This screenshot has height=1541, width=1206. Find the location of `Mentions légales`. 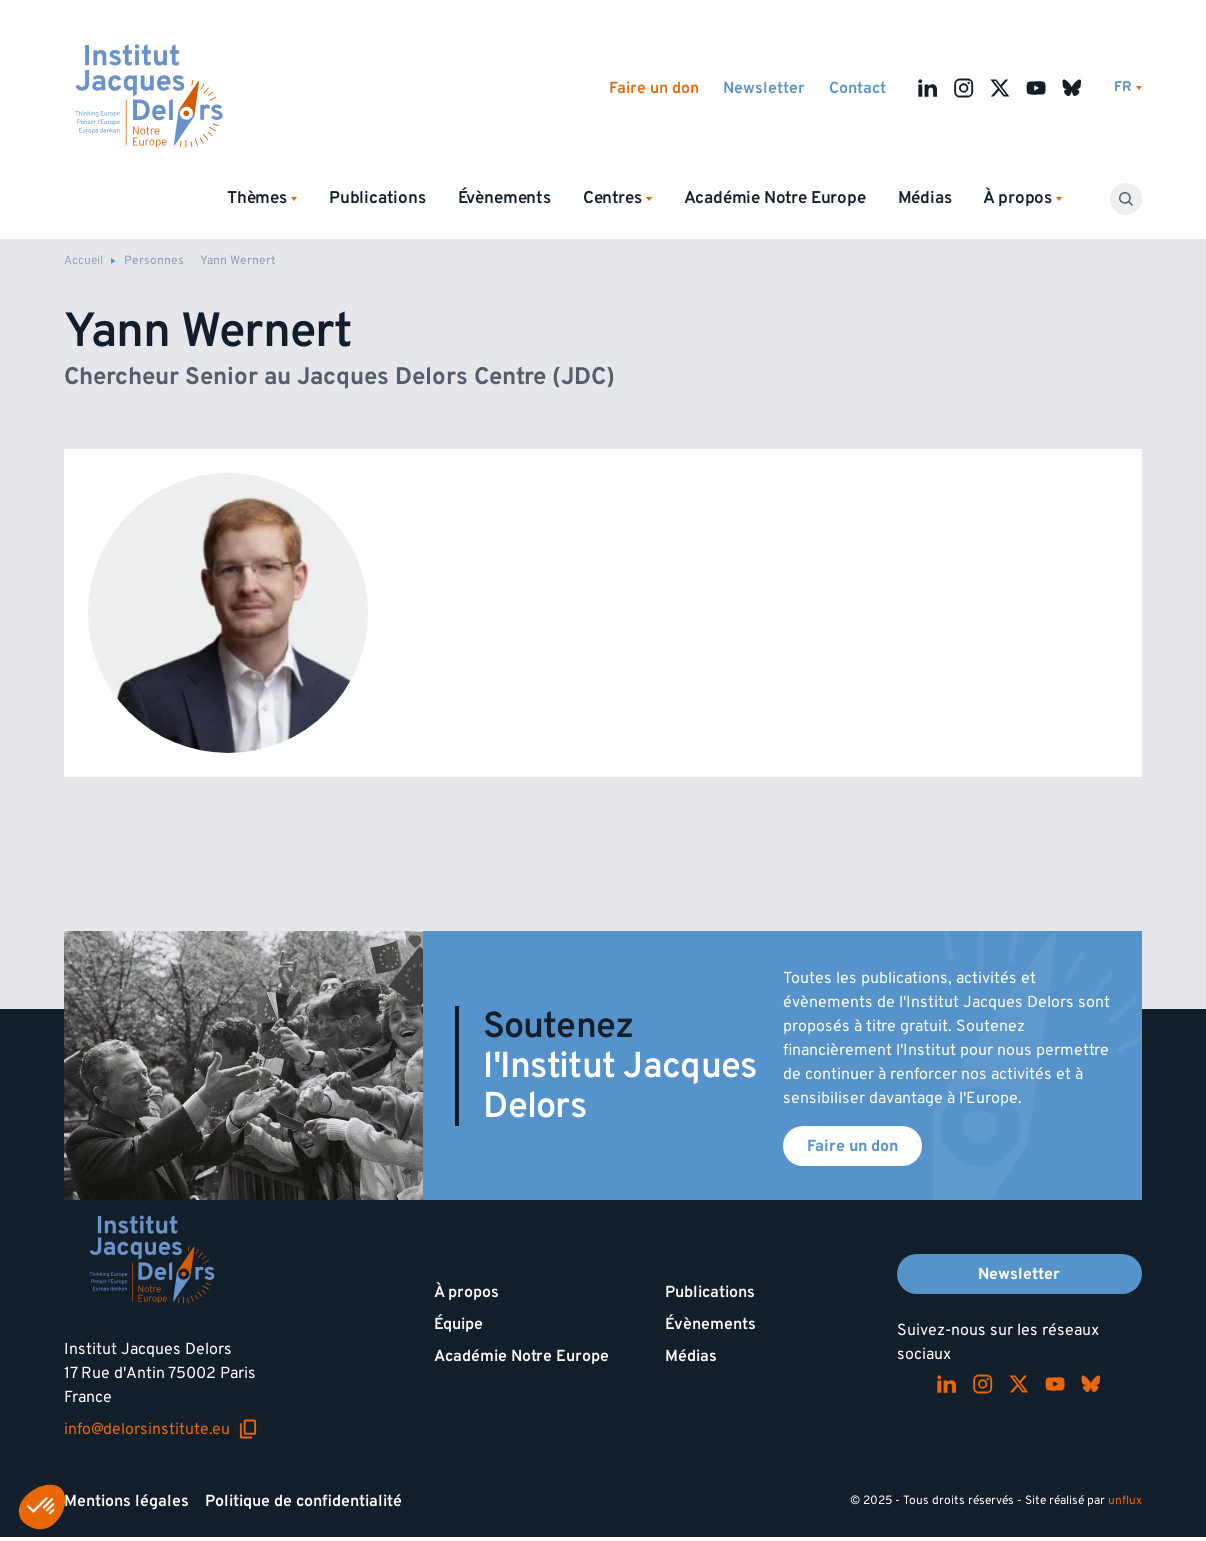

Mentions légales is located at coordinates (126, 1501).